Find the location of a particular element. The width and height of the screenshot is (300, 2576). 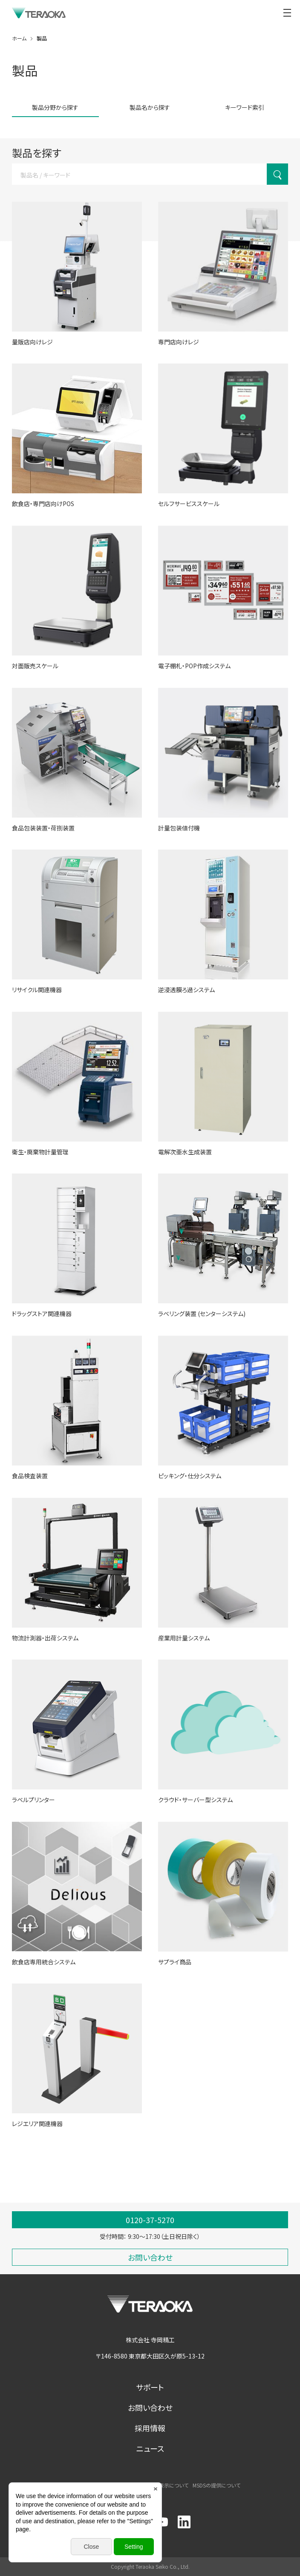

商標表示について is located at coordinates (168, 2485).